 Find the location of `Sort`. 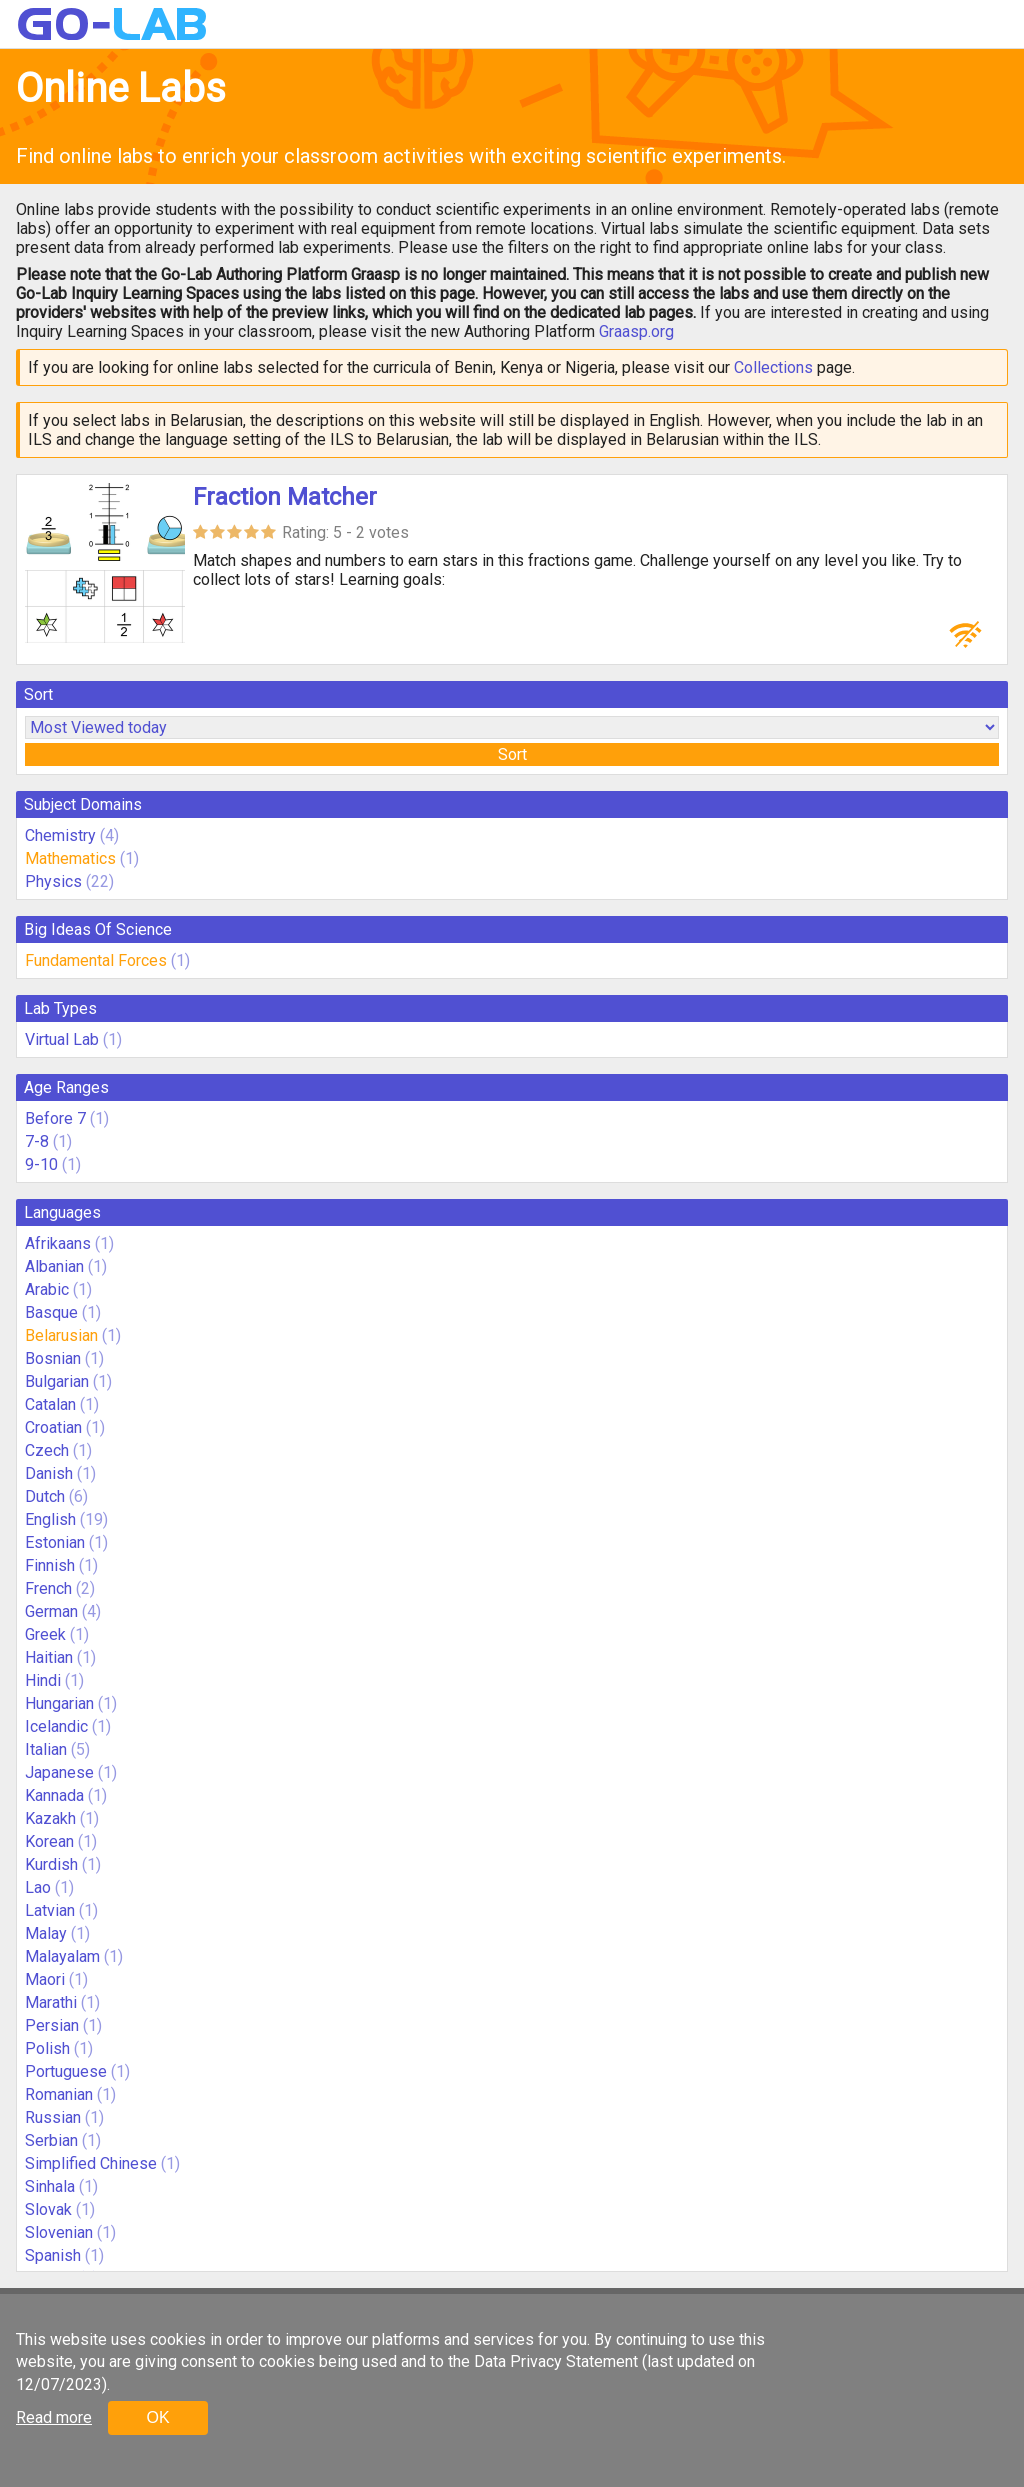

Sort is located at coordinates (512, 754).